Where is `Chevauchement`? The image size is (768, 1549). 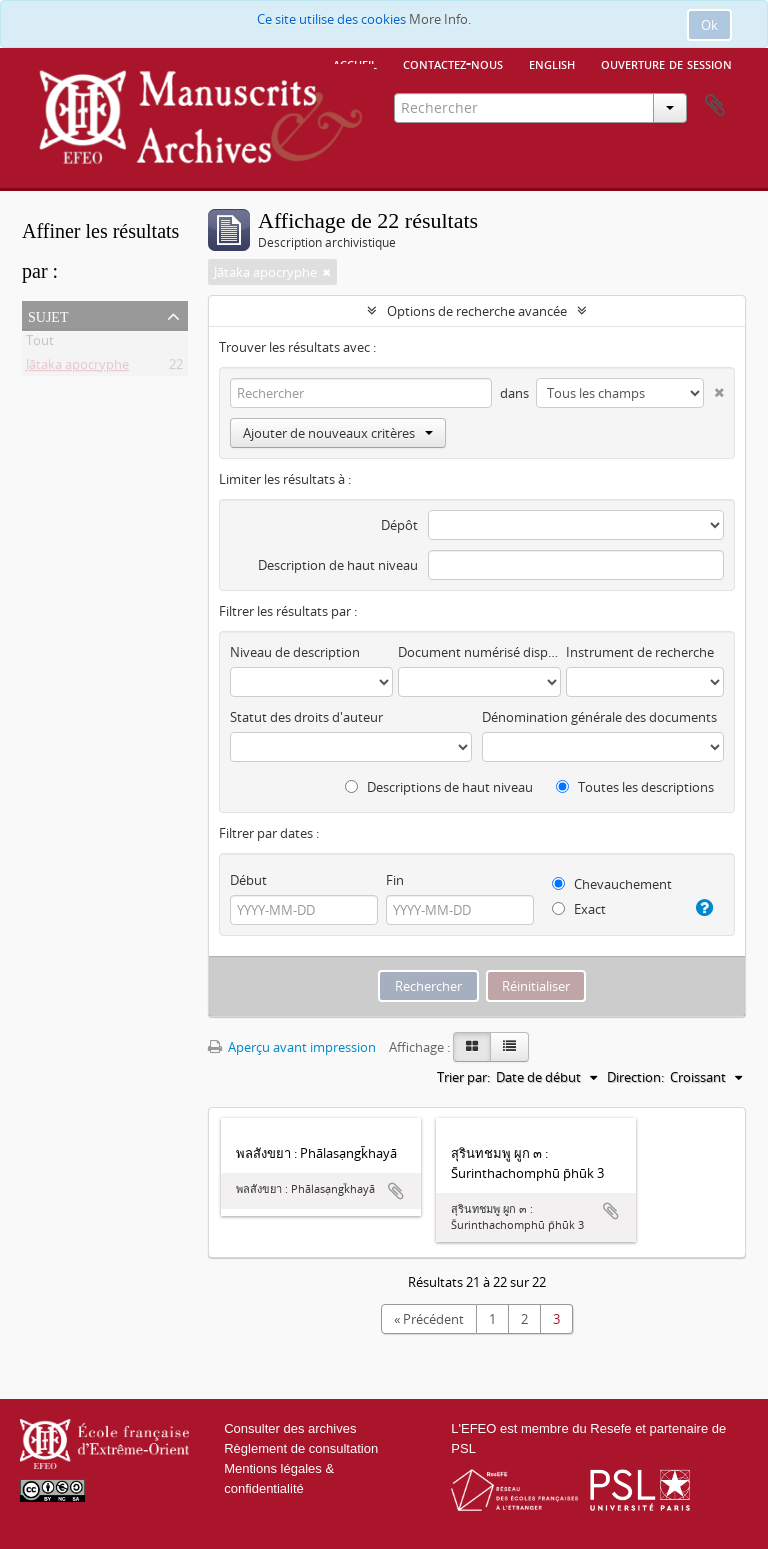 Chevauchement is located at coordinates (612, 884).